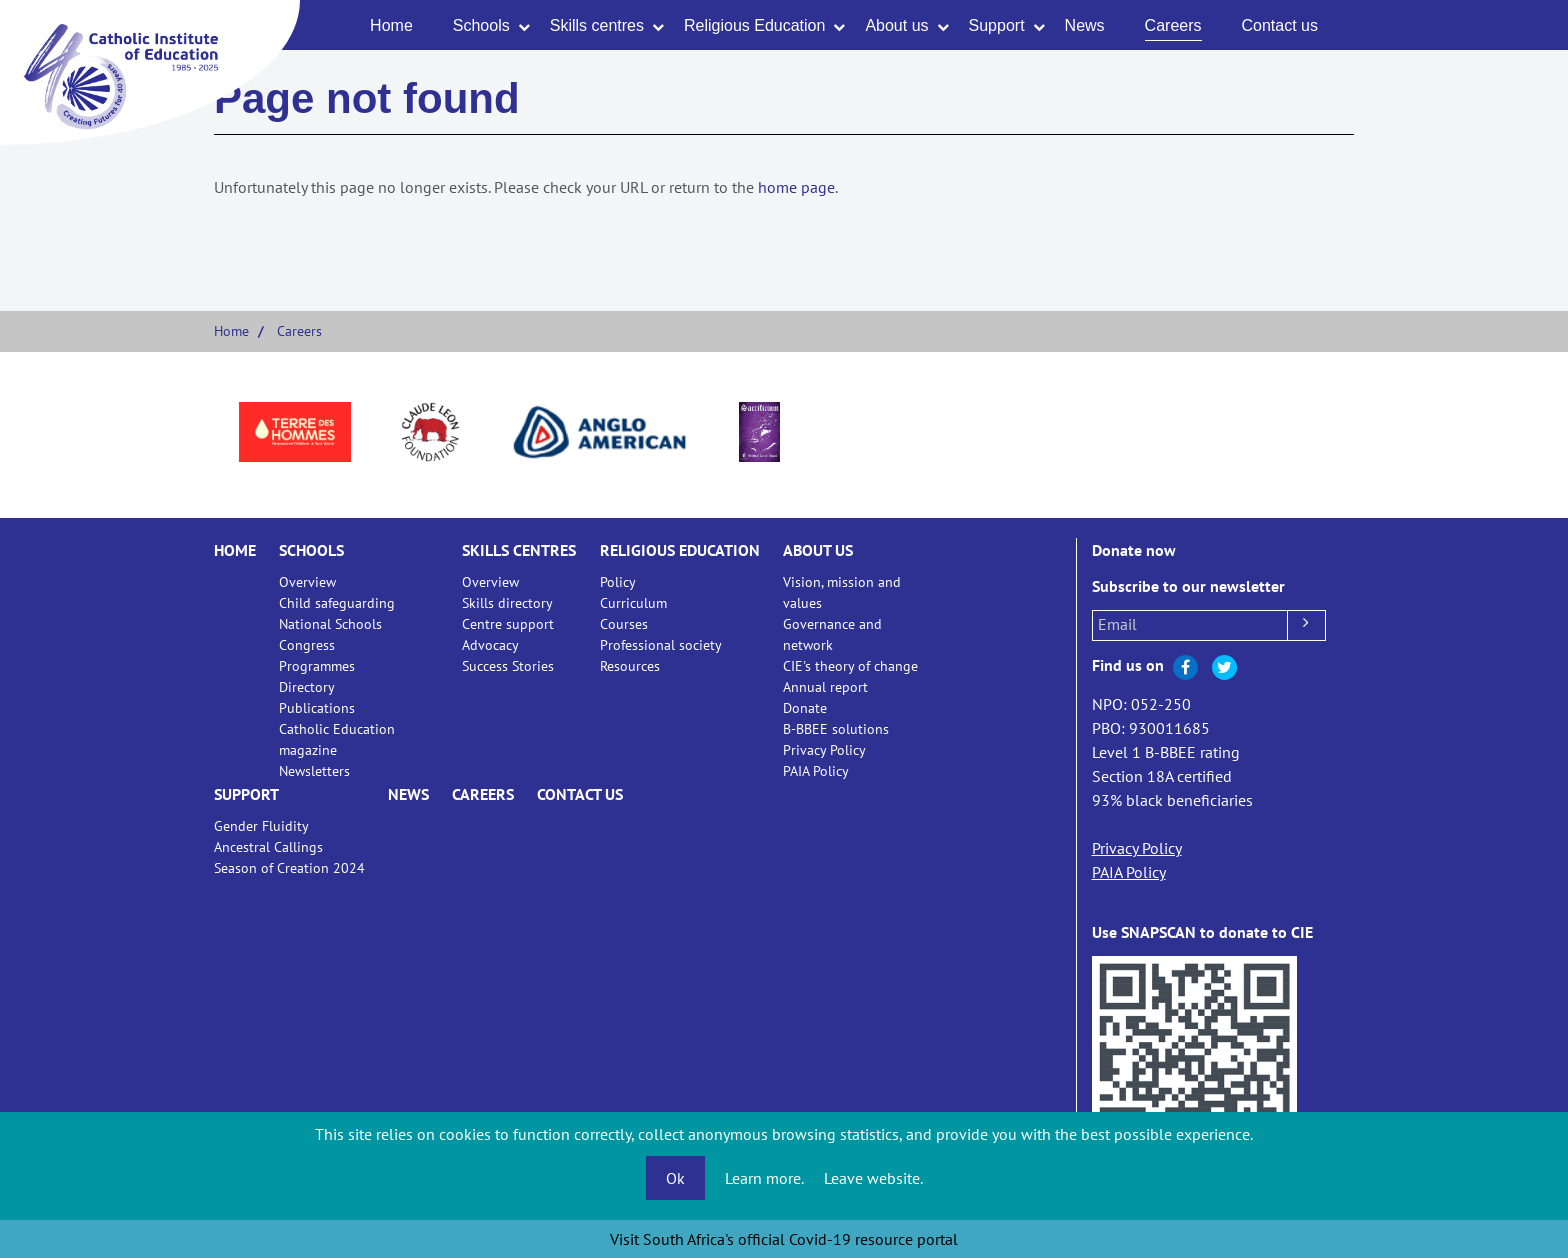 The width and height of the screenshot is (1568, 1258). I want to click on Policy, so click(618, 582).